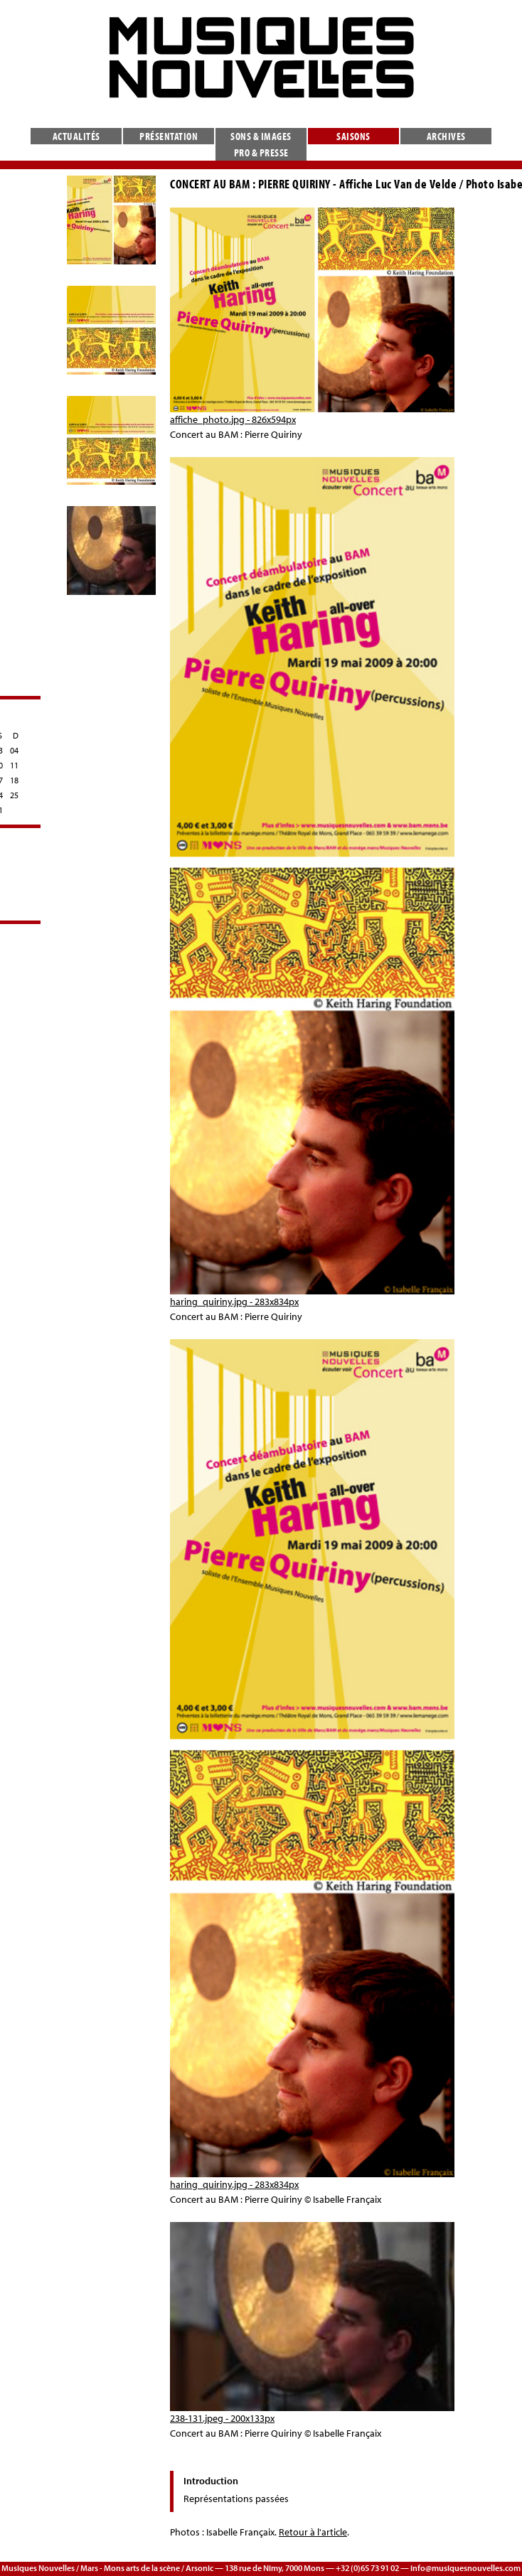  Describe the element at coordinates (446, 136) in the screenshot. I see `Archives` at that location.